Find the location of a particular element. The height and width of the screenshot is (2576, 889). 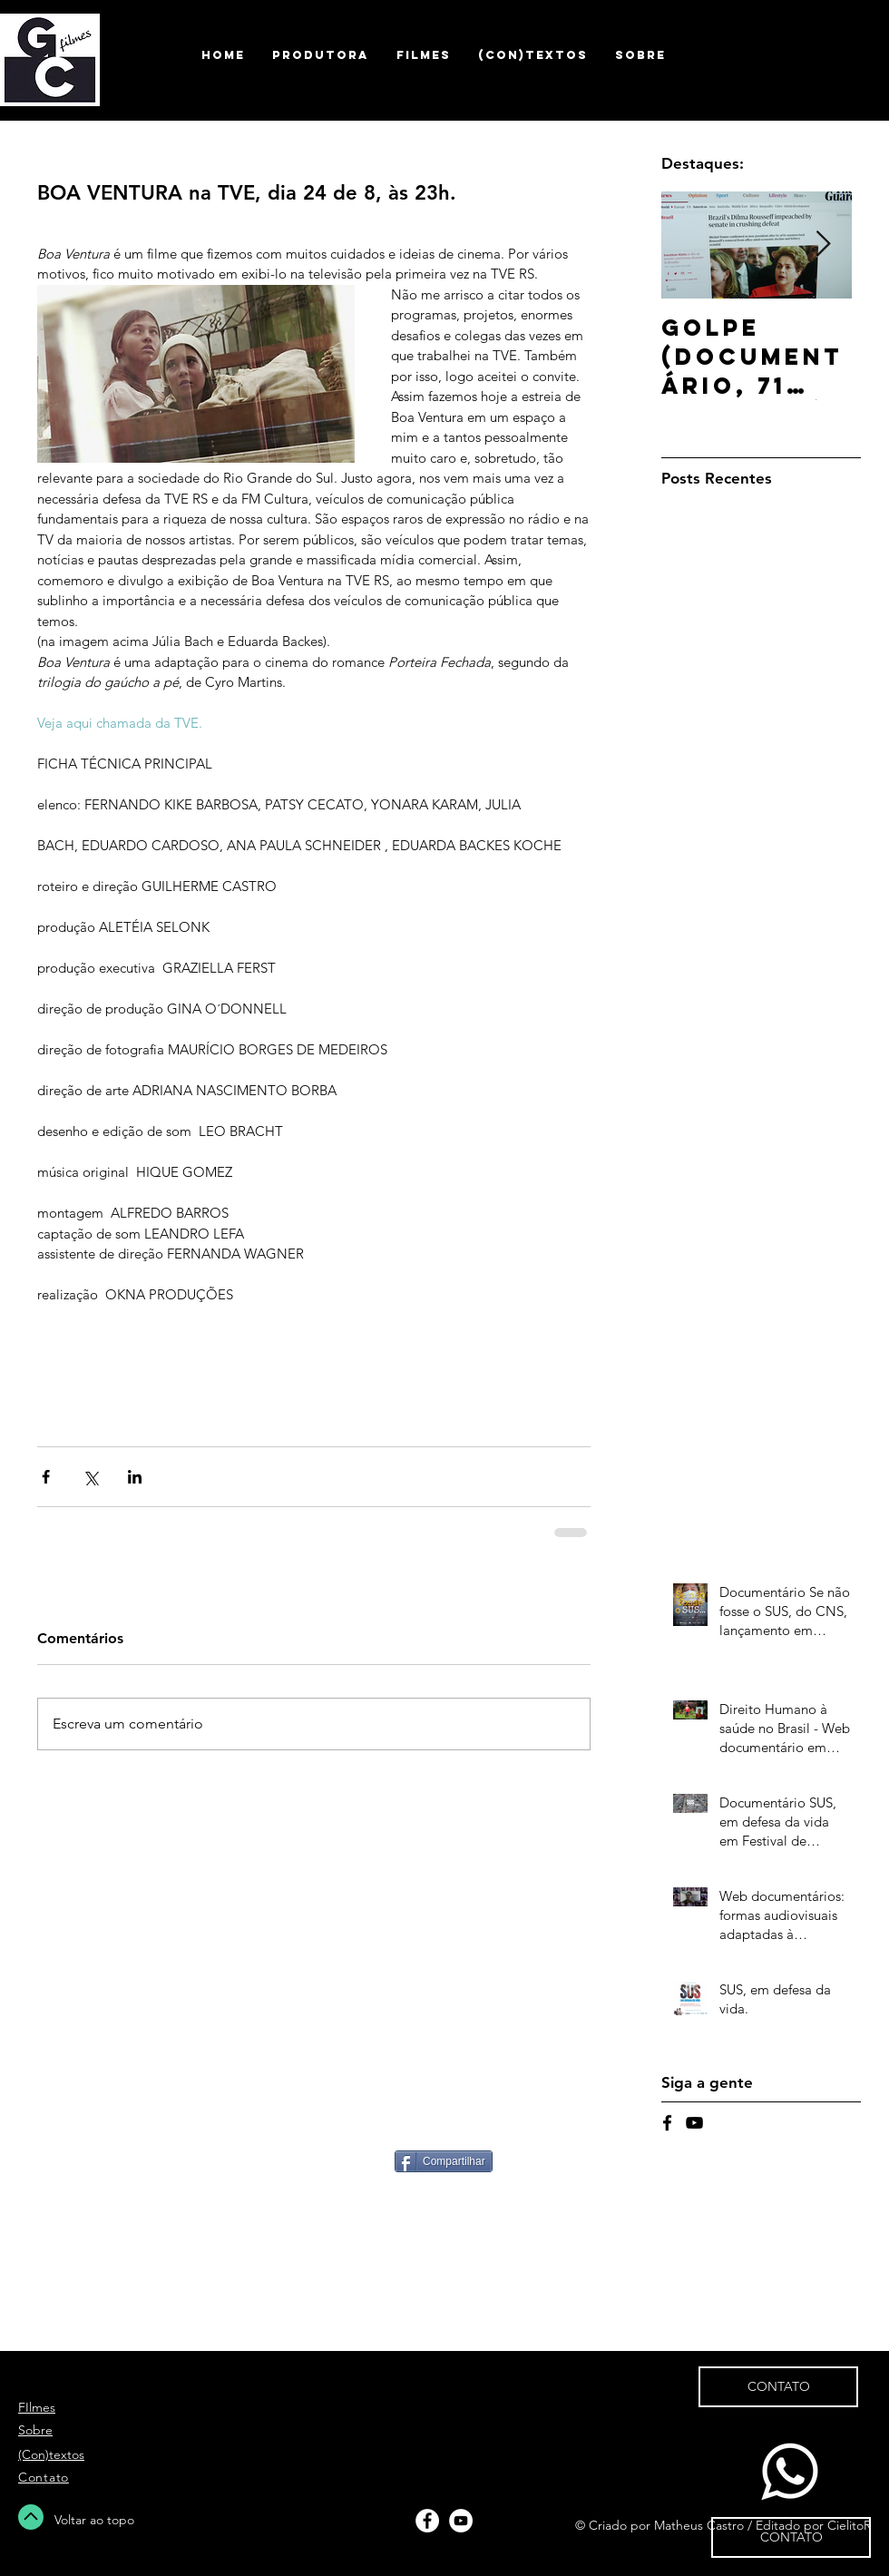

[Black Facebook Icon] is located at coordinates (667, 2122).